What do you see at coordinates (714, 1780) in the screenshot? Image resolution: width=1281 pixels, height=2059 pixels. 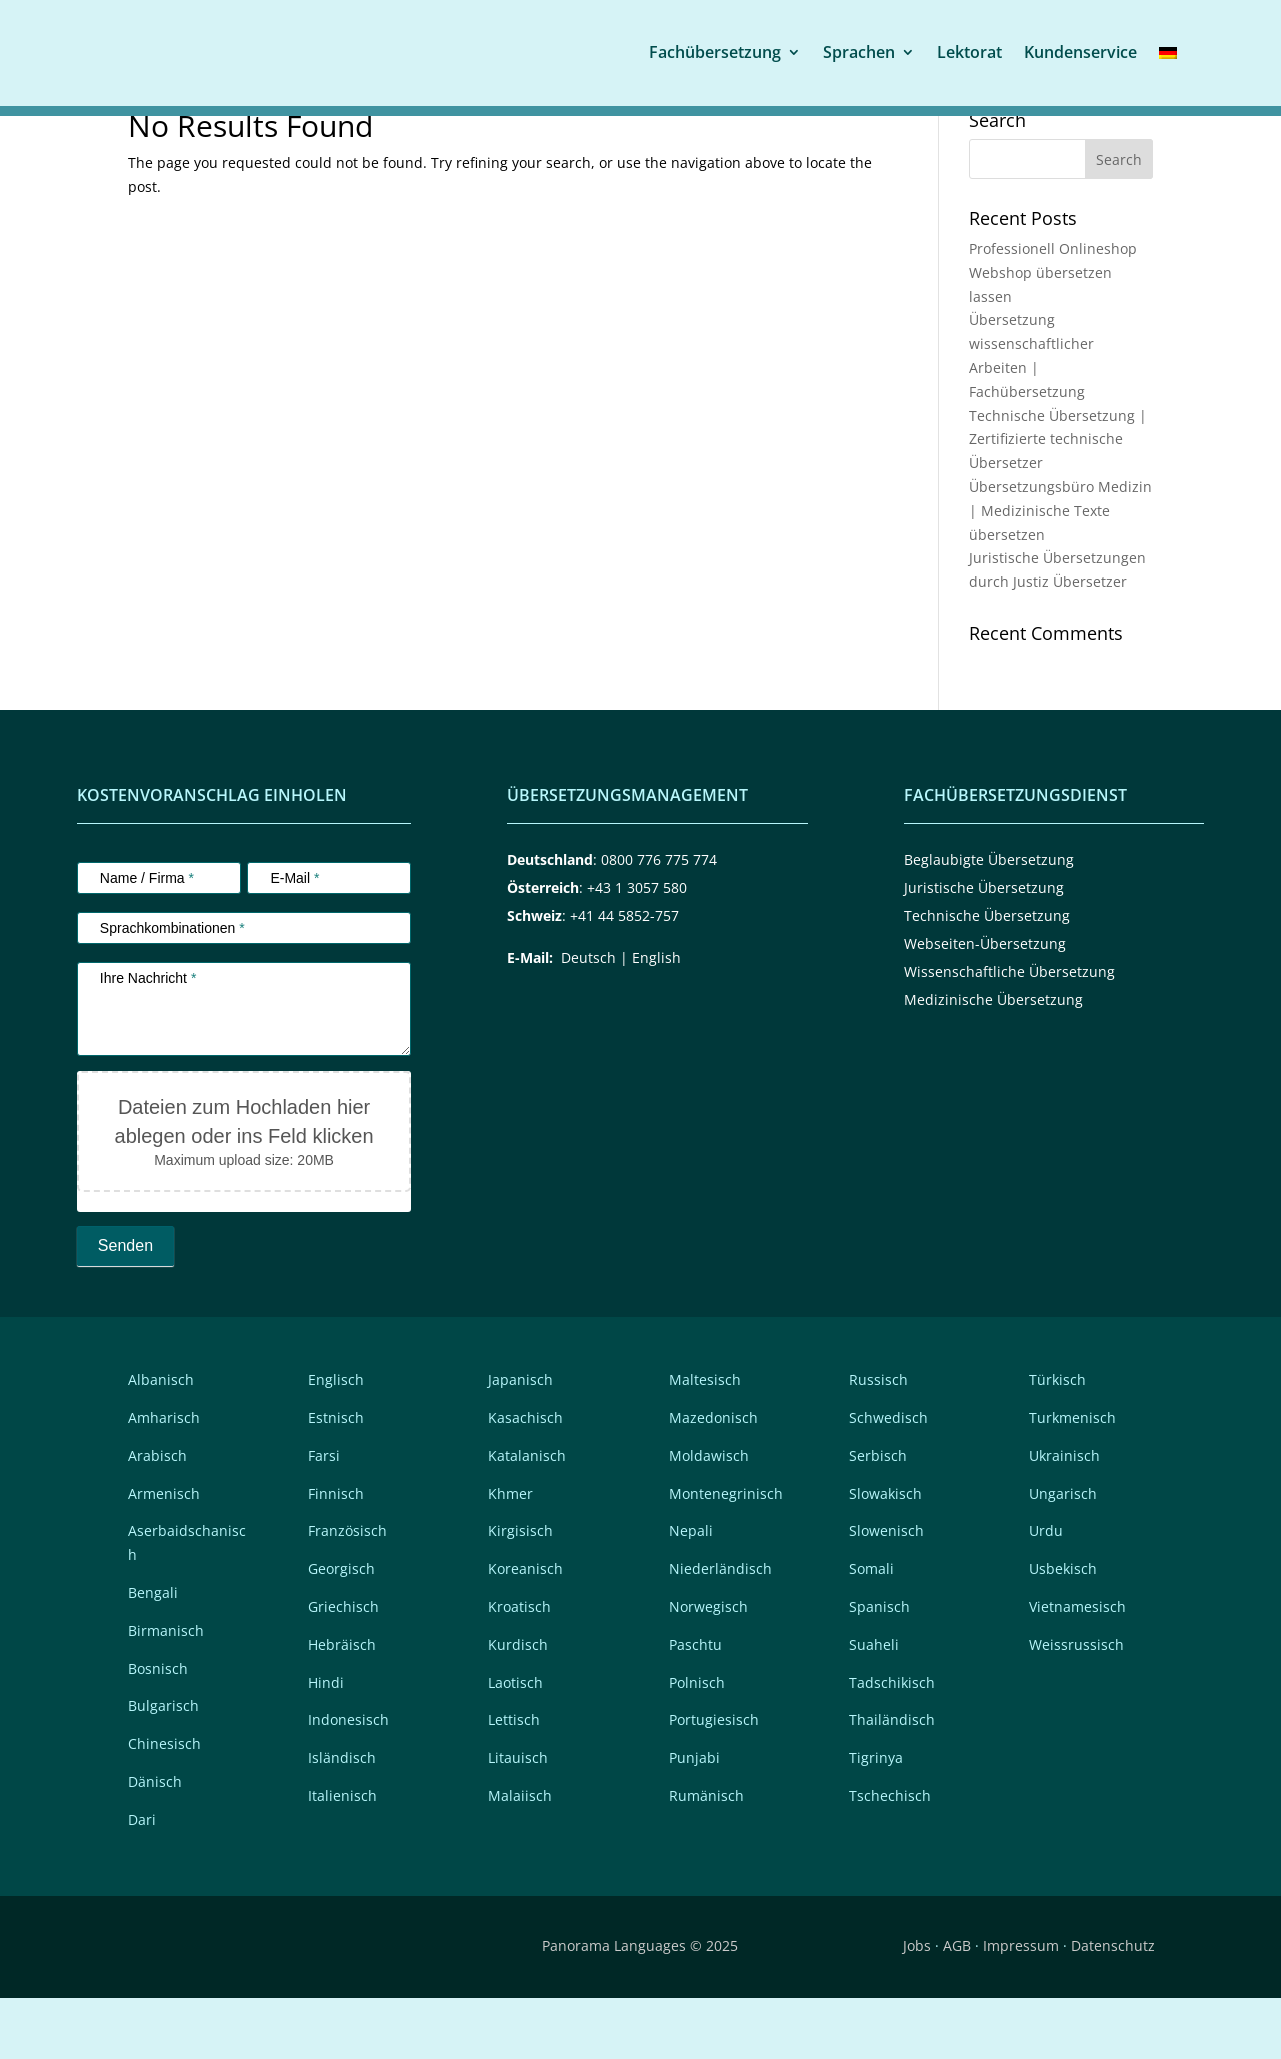 I see `Portugiesisch` at bounding box center [714, 1780].